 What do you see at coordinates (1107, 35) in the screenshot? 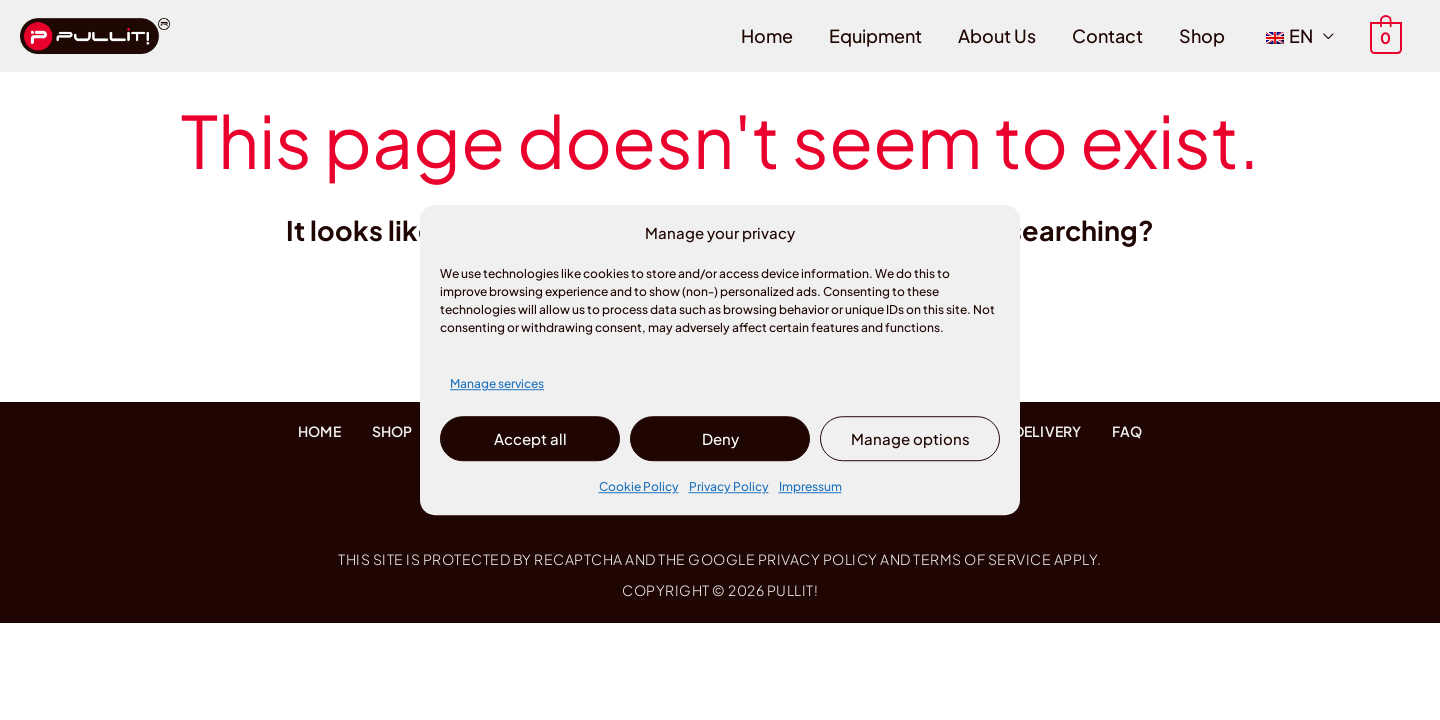
I see `Contact` at bounding box center [1107, 35].